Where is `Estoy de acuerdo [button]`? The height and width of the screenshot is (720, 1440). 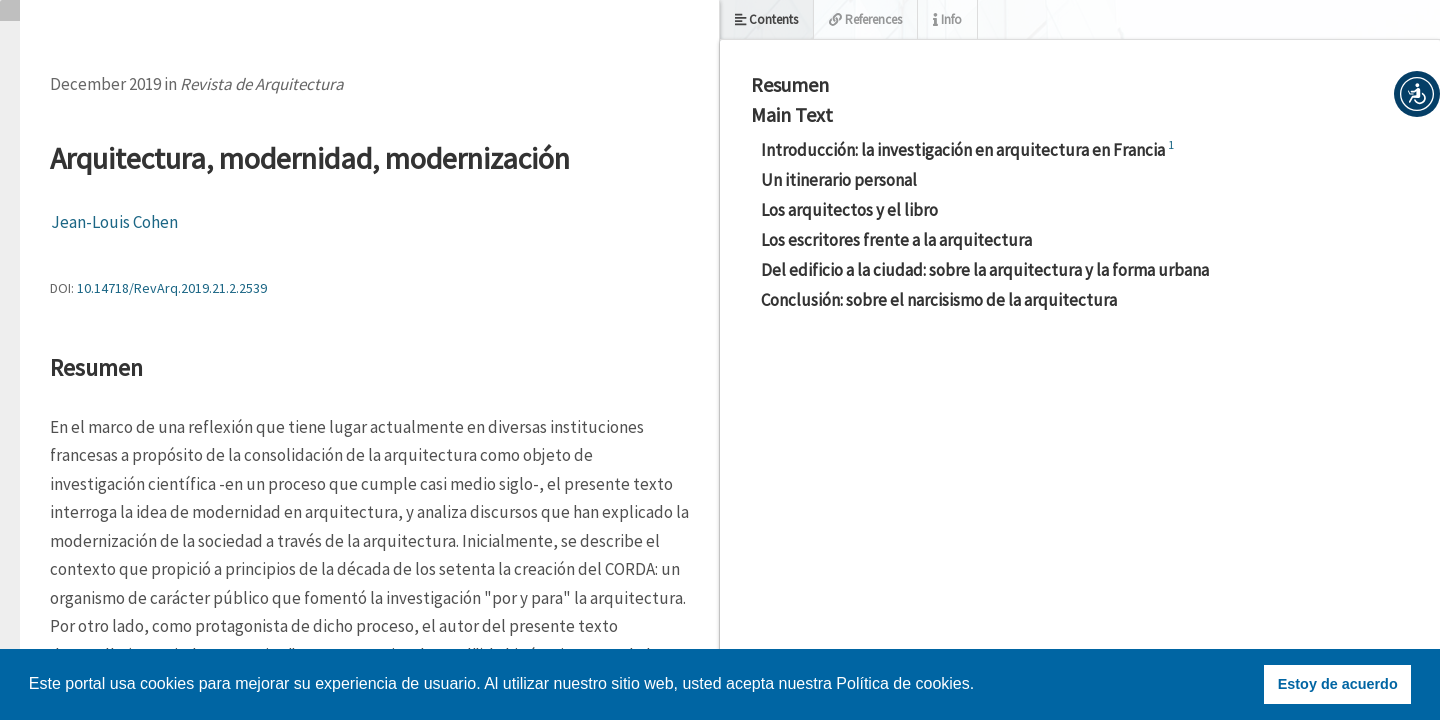
Estoy de acuerdo [button] is located at coordinates (1338, 684).